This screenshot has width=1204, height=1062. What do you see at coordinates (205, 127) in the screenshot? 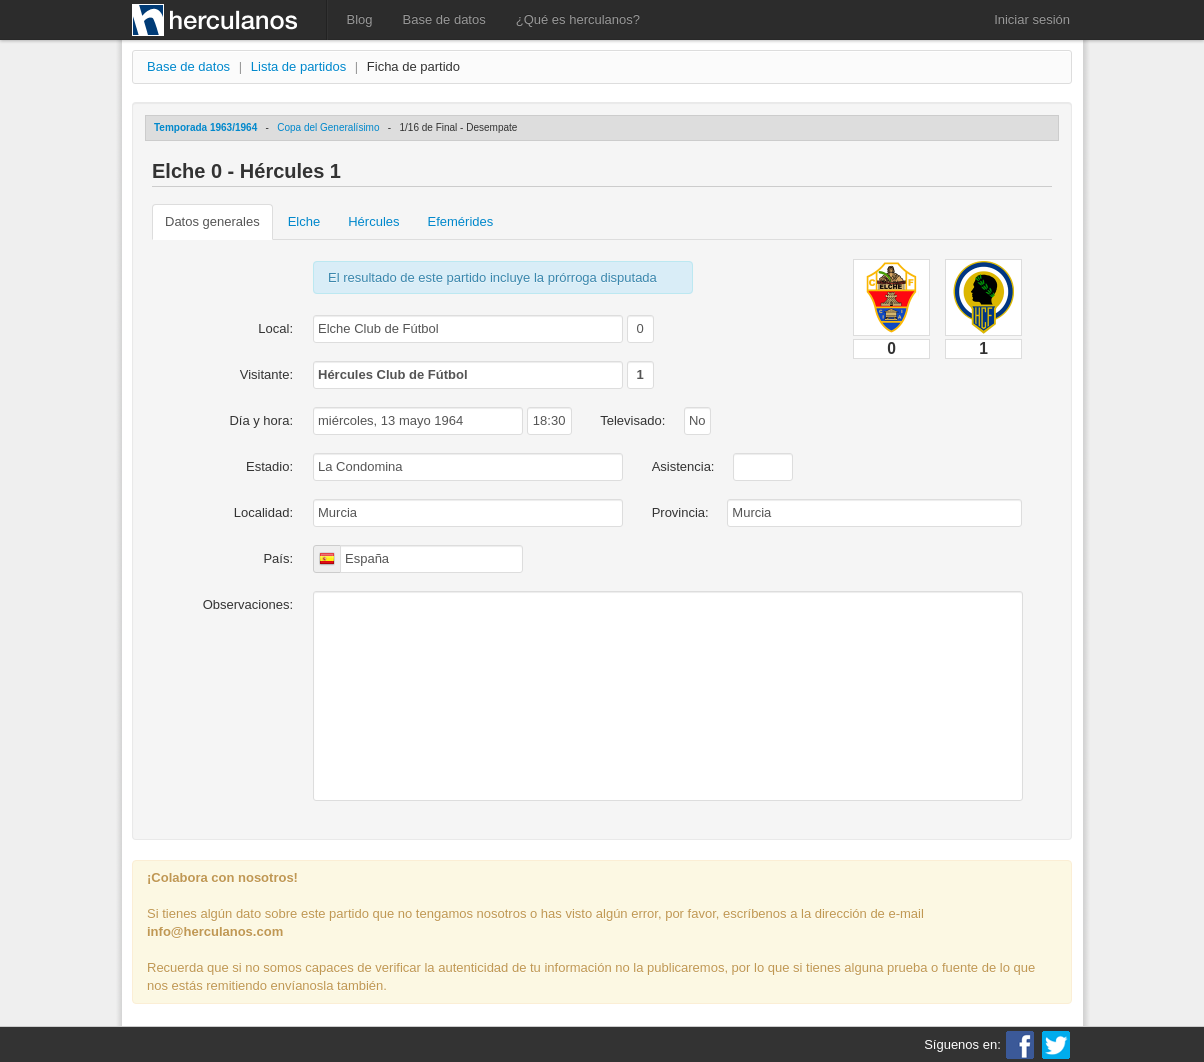
I see `Temporada 1963/1964` at bounding box center [205, 127].